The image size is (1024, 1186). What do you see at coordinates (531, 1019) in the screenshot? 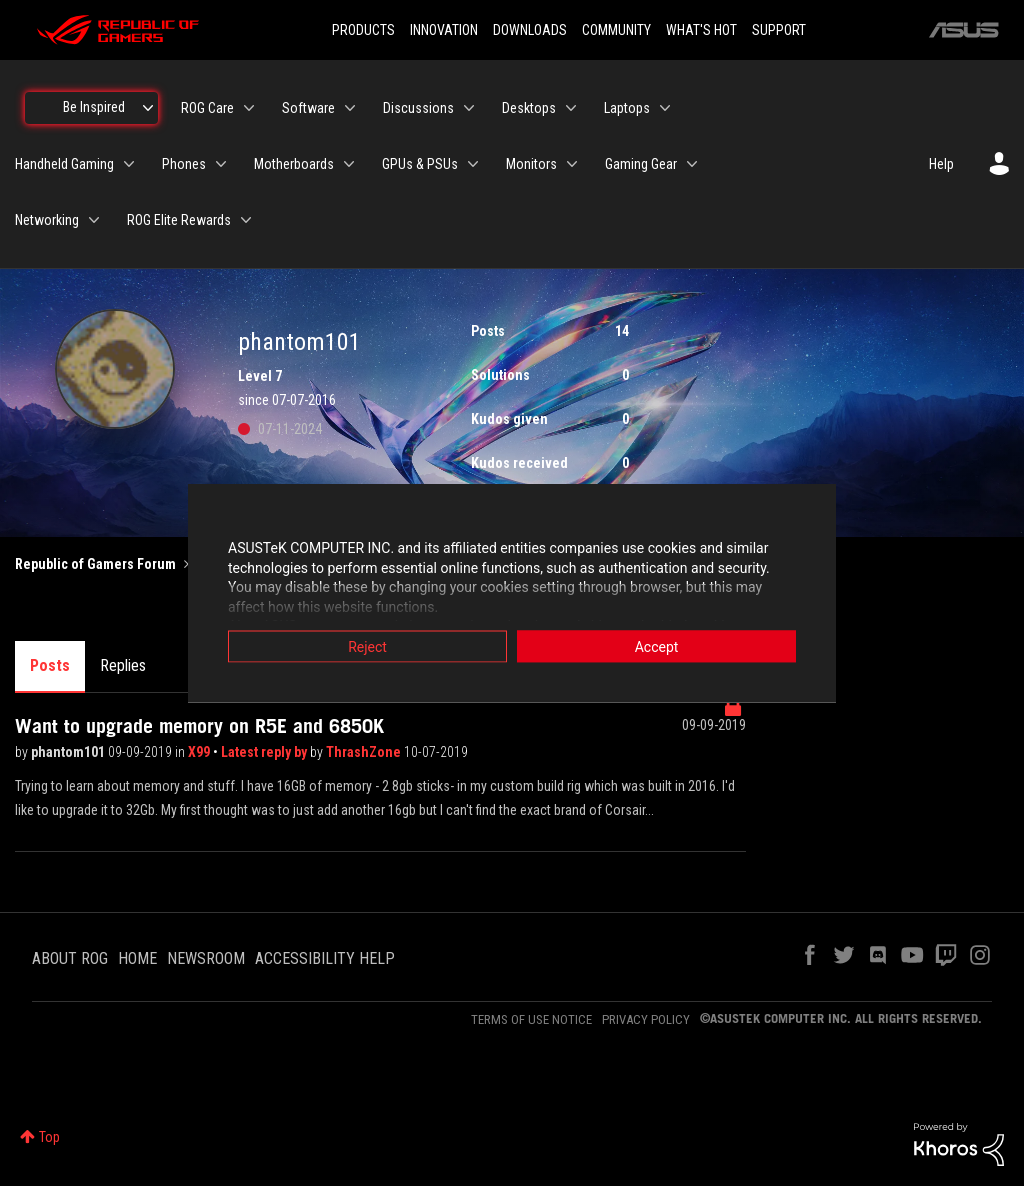
I see `TERMS OF USE NOTICE` at bounding box center [531, 1019].